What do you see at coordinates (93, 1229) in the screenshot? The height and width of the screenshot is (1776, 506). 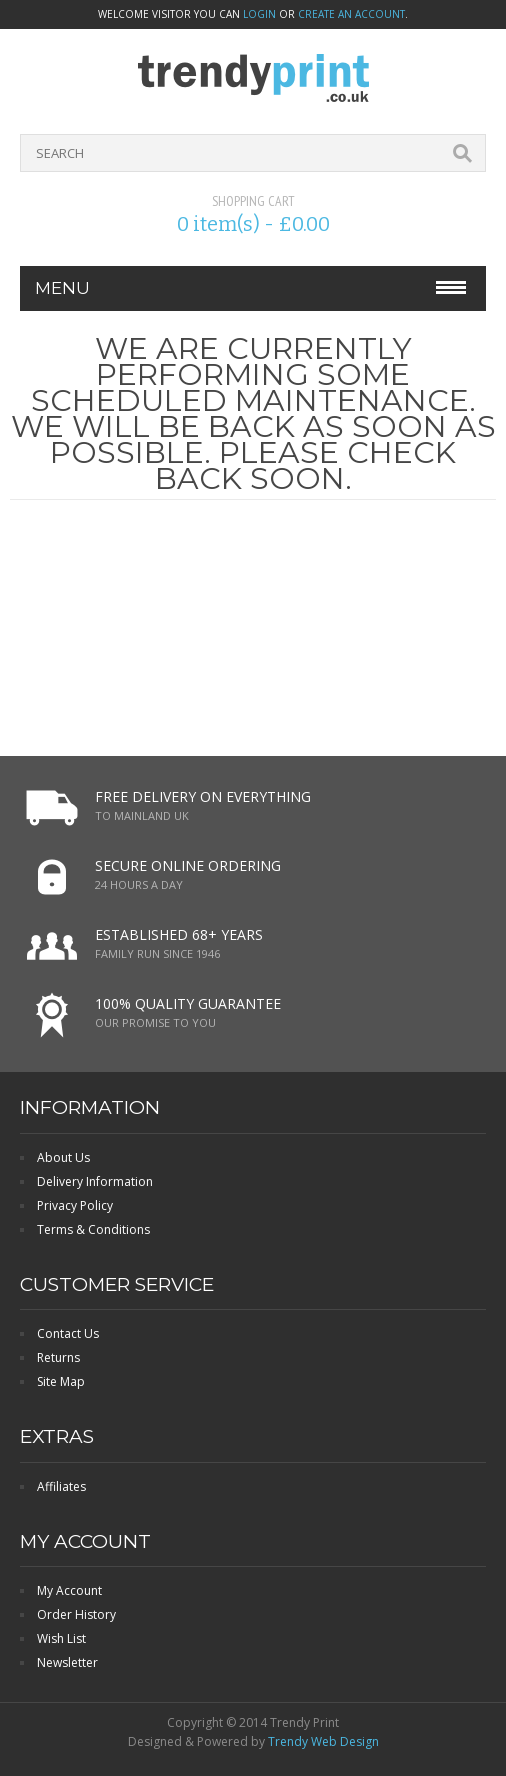 I see `Terms & Conditions` at bounding box center [93, 1229].